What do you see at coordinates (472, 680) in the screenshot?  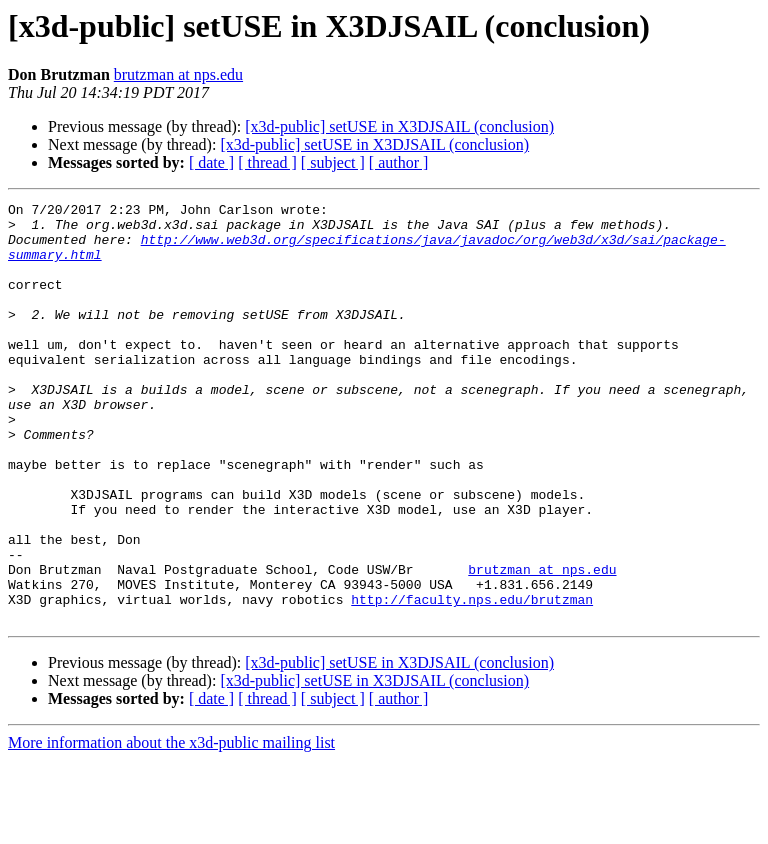 I see `http://faculty.nps.edu/brutzman` at bounding box center [472, 680].